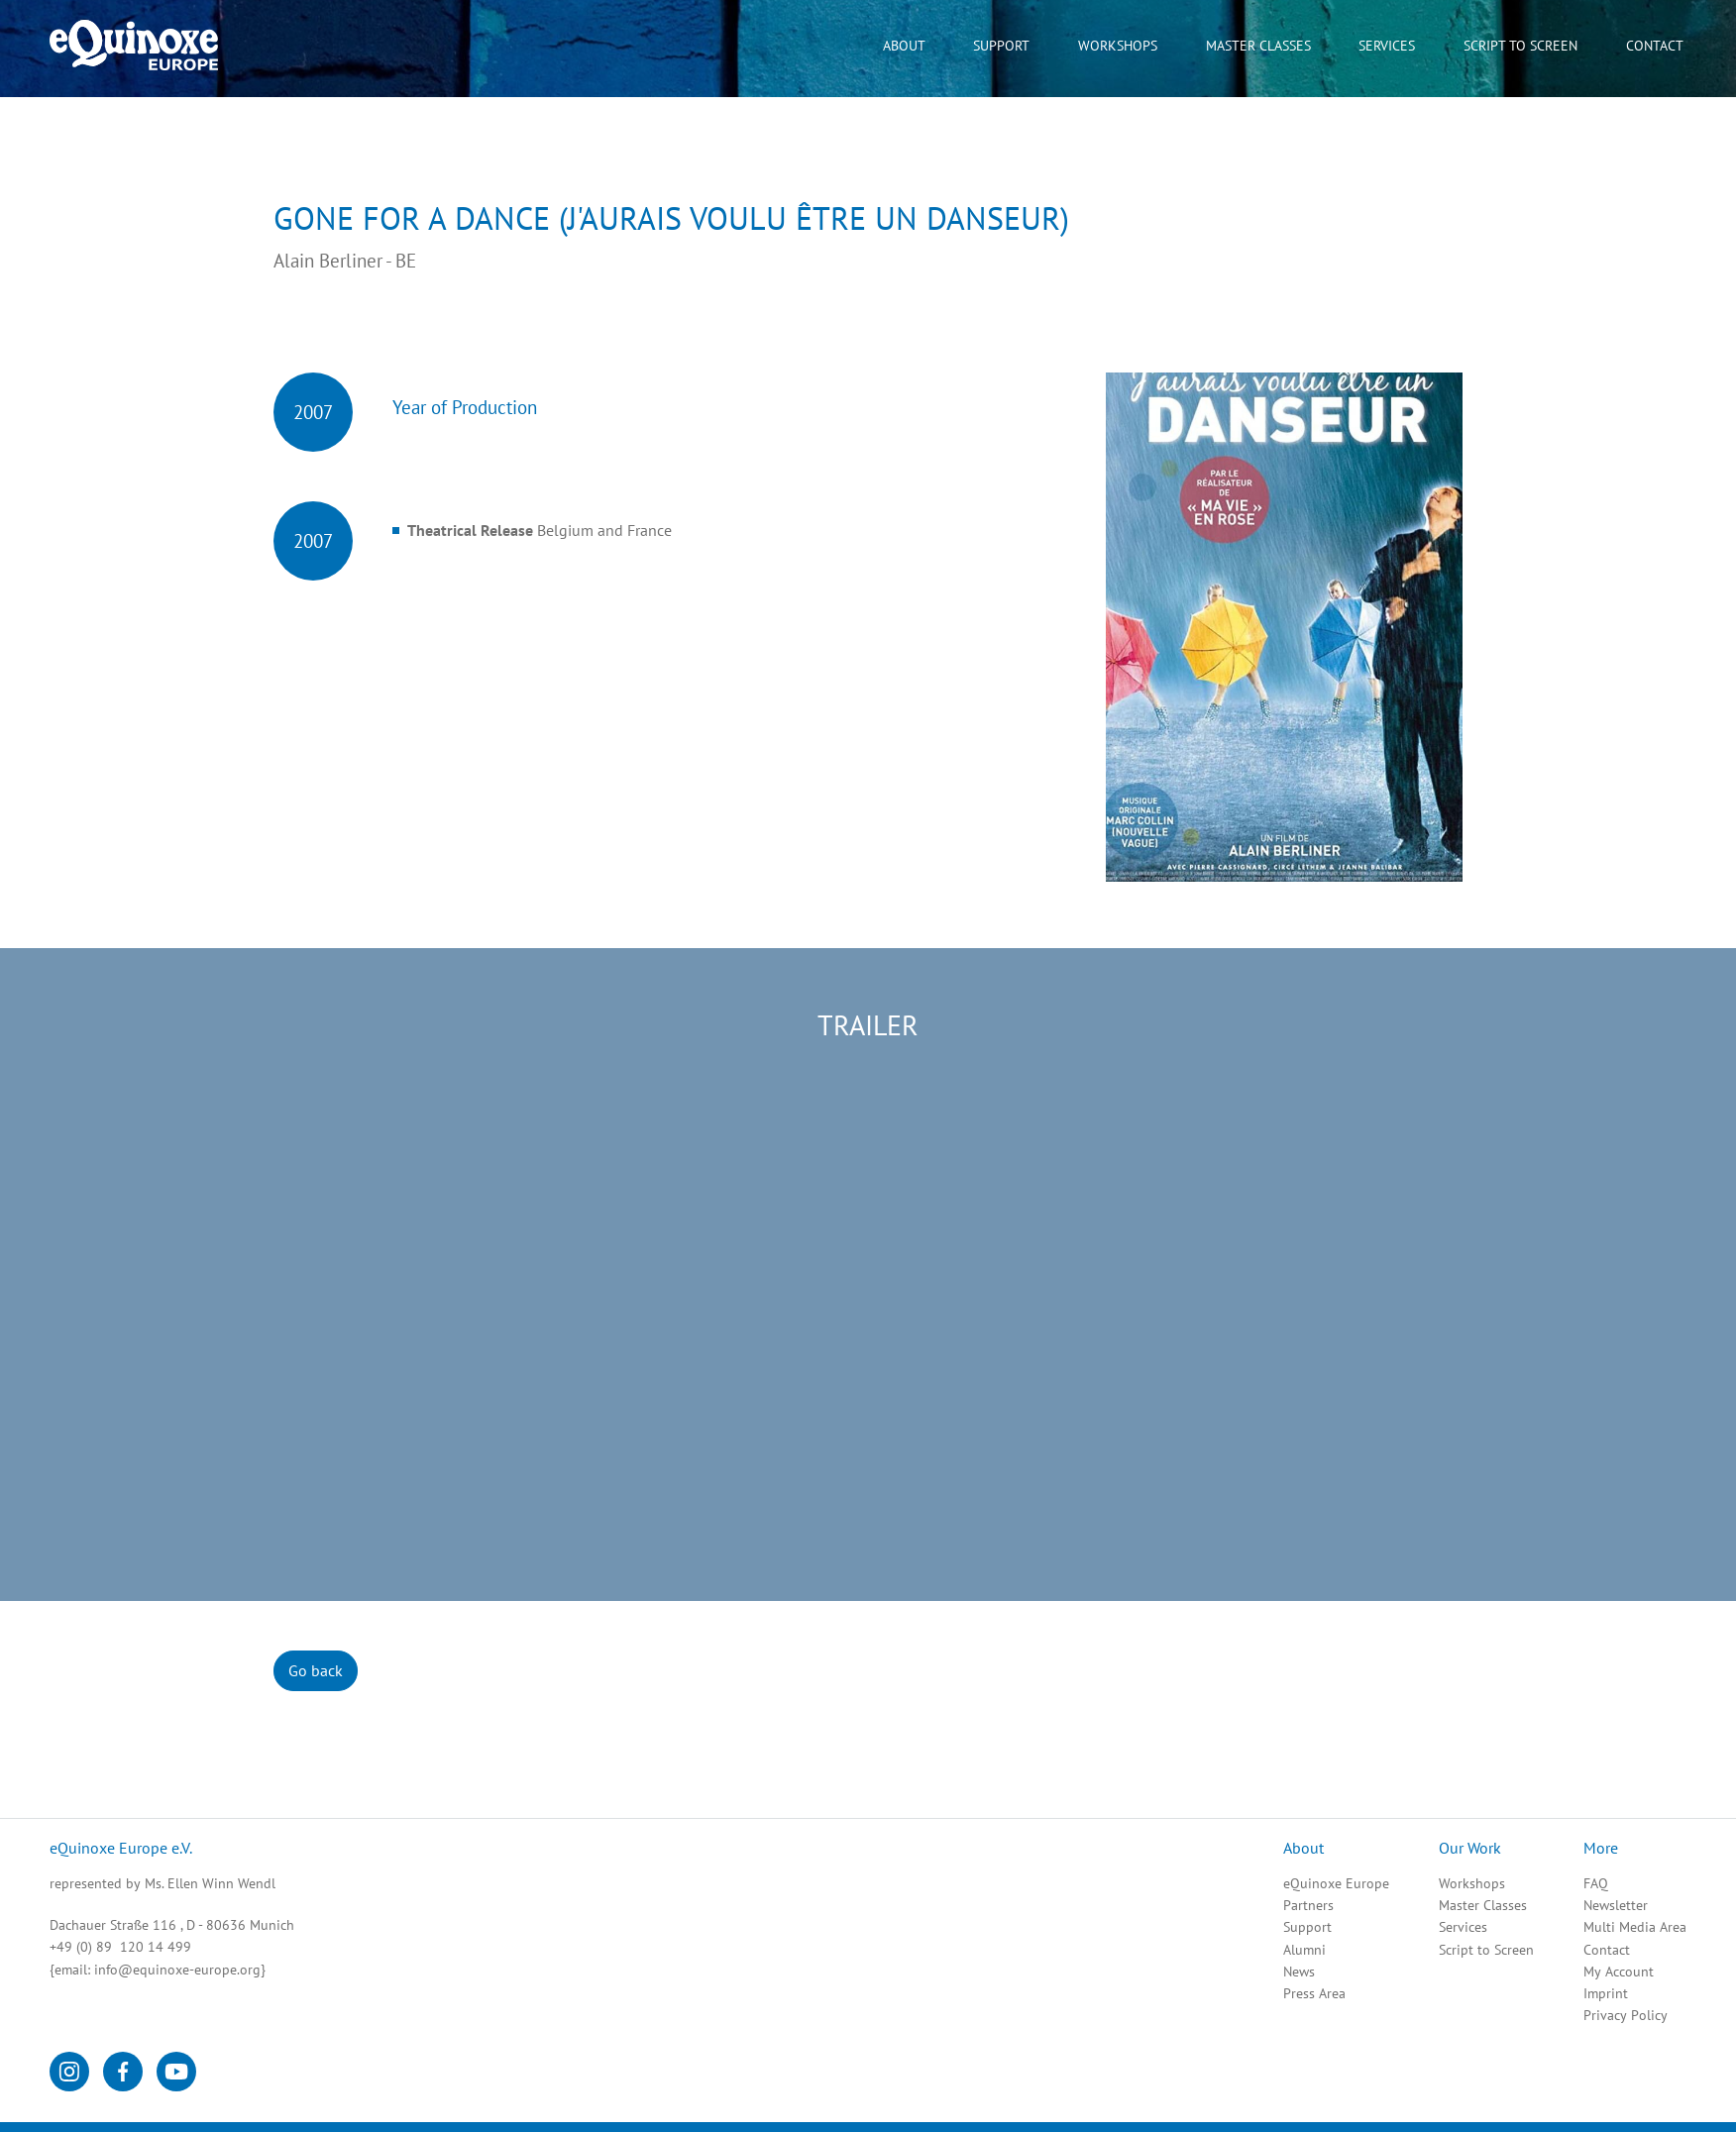 This screenshot has width=1736, height=2132. Describe the element at coordinates (1463, 1927) in the screenshot. I see `Services` at that location.